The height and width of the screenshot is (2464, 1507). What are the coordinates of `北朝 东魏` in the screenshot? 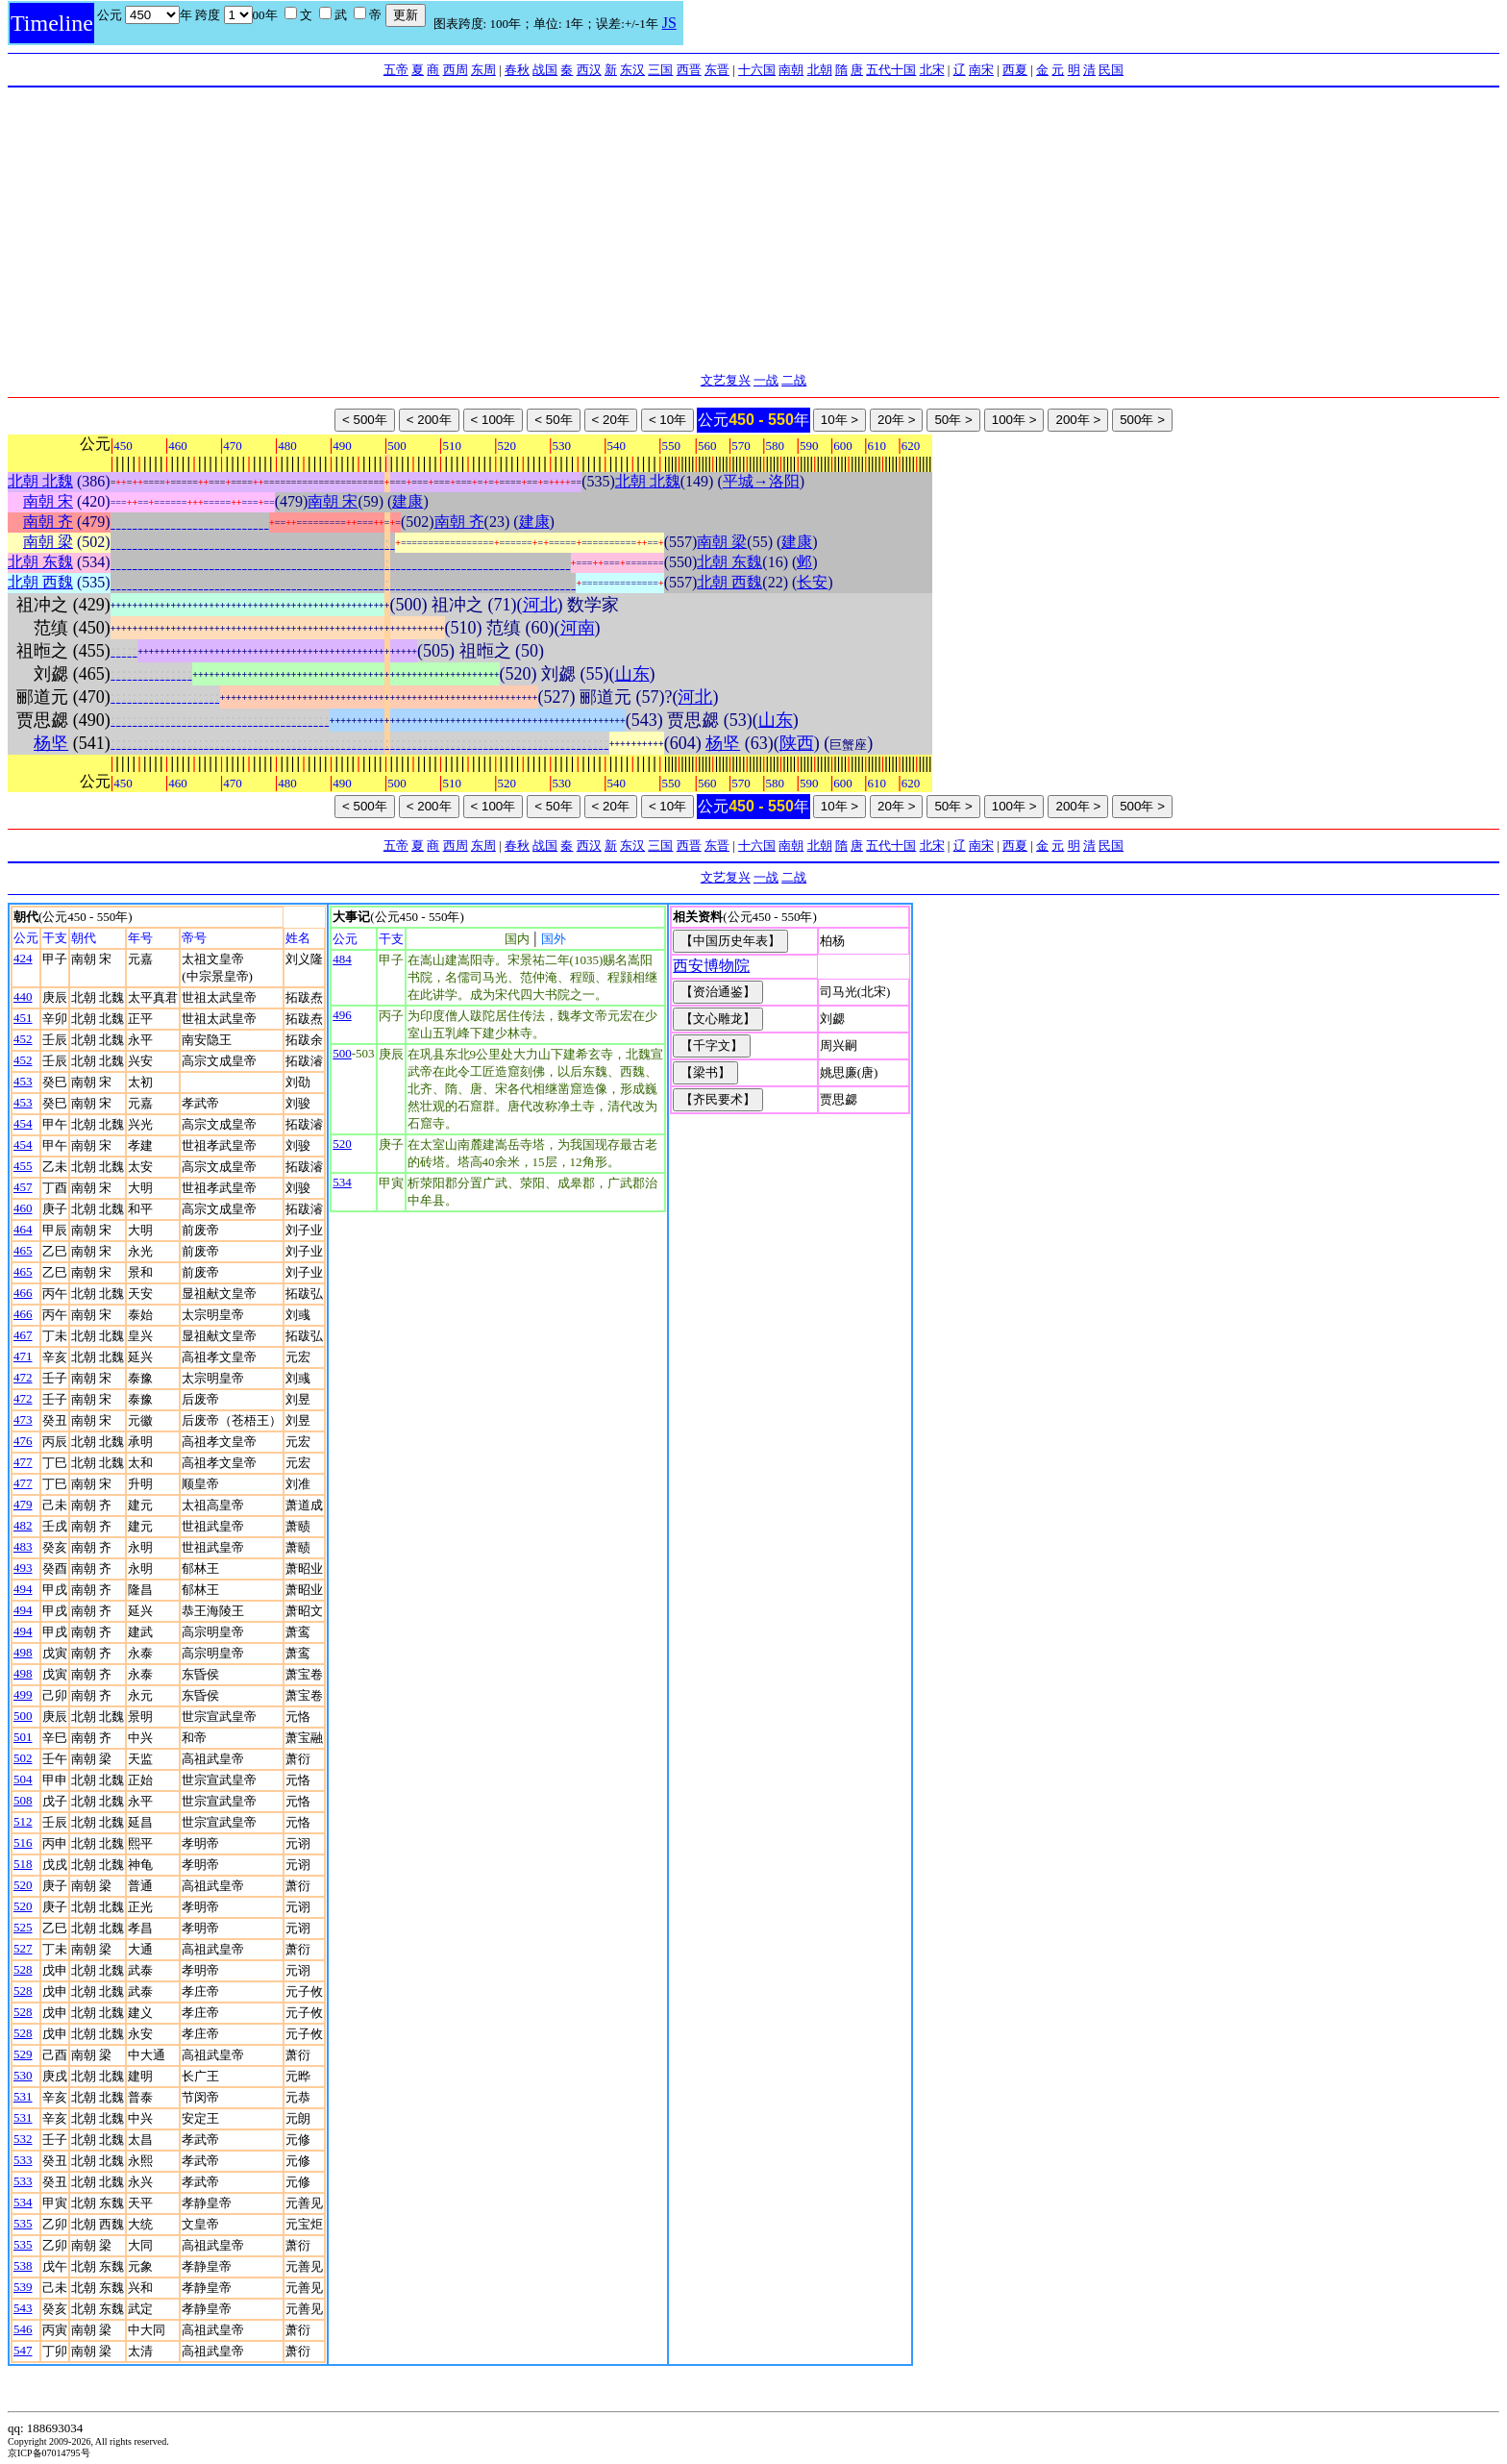 It's located at (40, 562).